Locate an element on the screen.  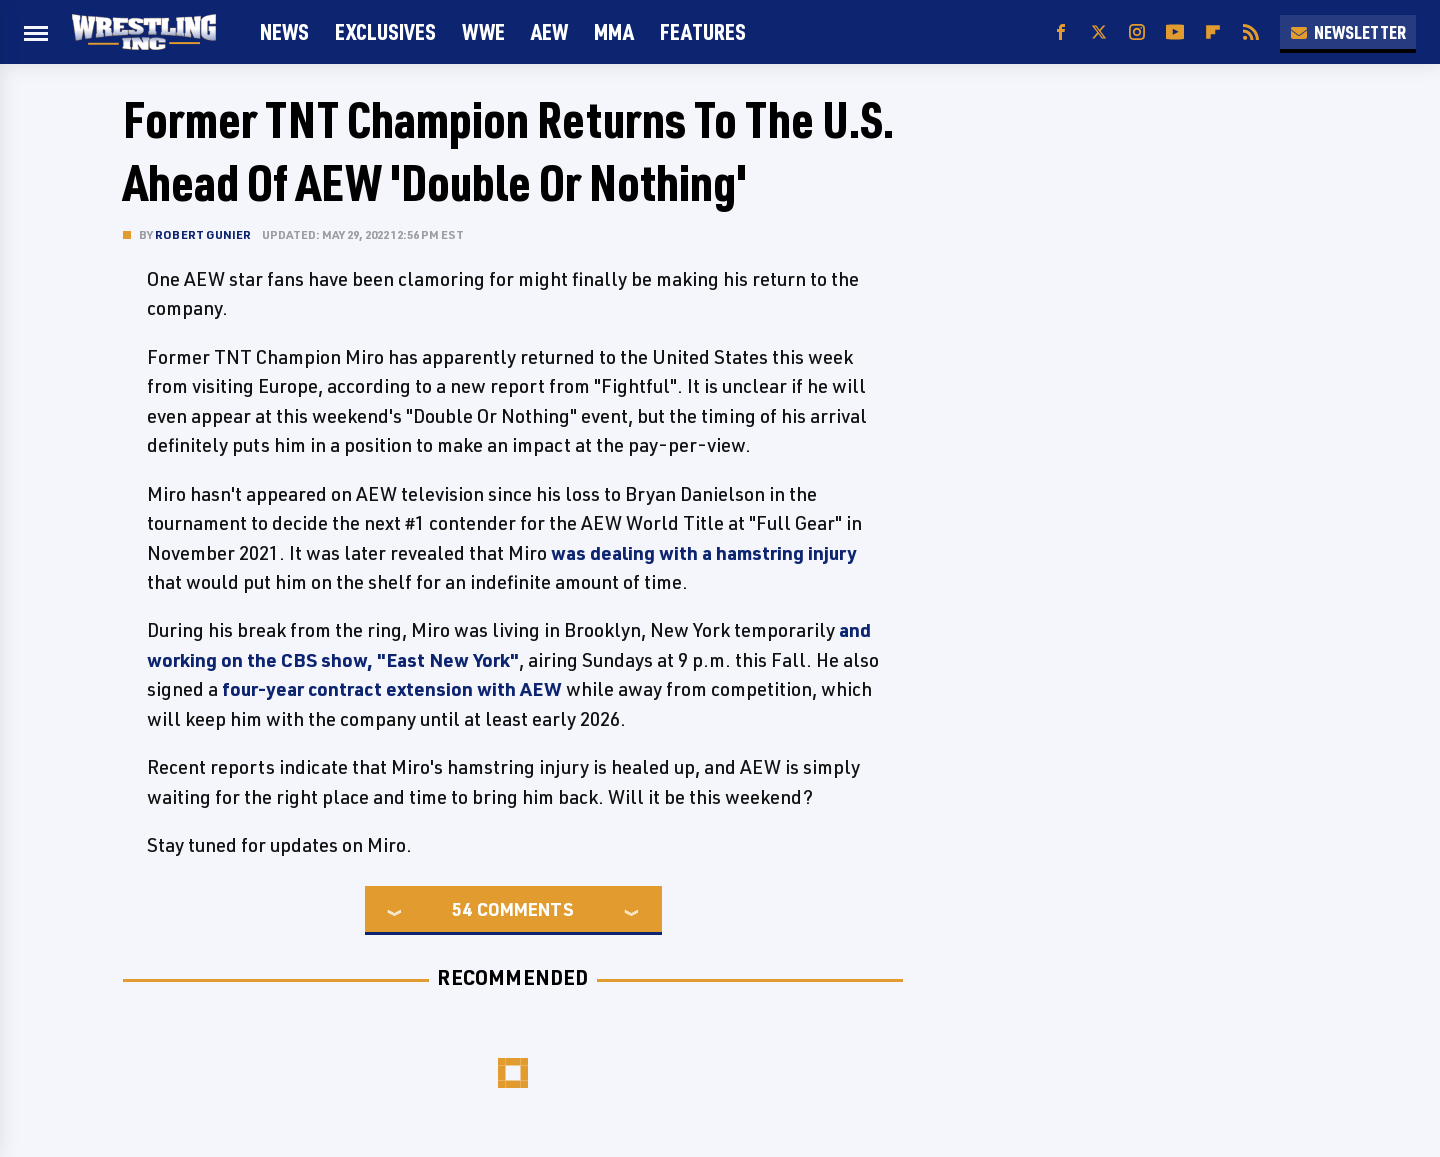
was dealing with a hamstring injury is located at coordinates (704, 553).